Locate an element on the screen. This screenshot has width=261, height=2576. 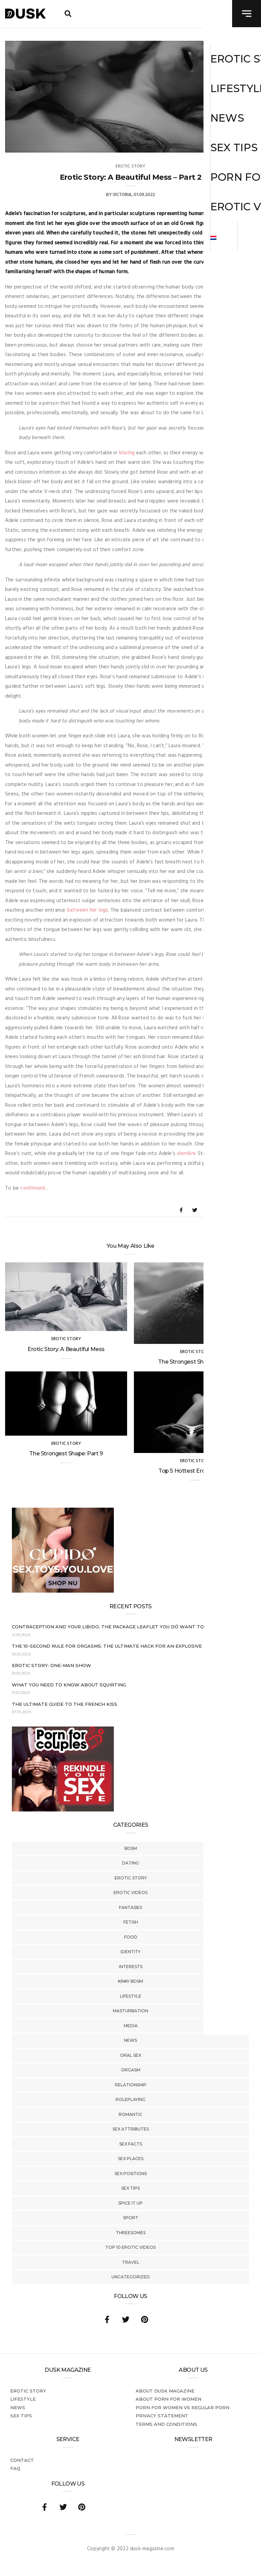
Relationship is located at coordinates (130, 2084).